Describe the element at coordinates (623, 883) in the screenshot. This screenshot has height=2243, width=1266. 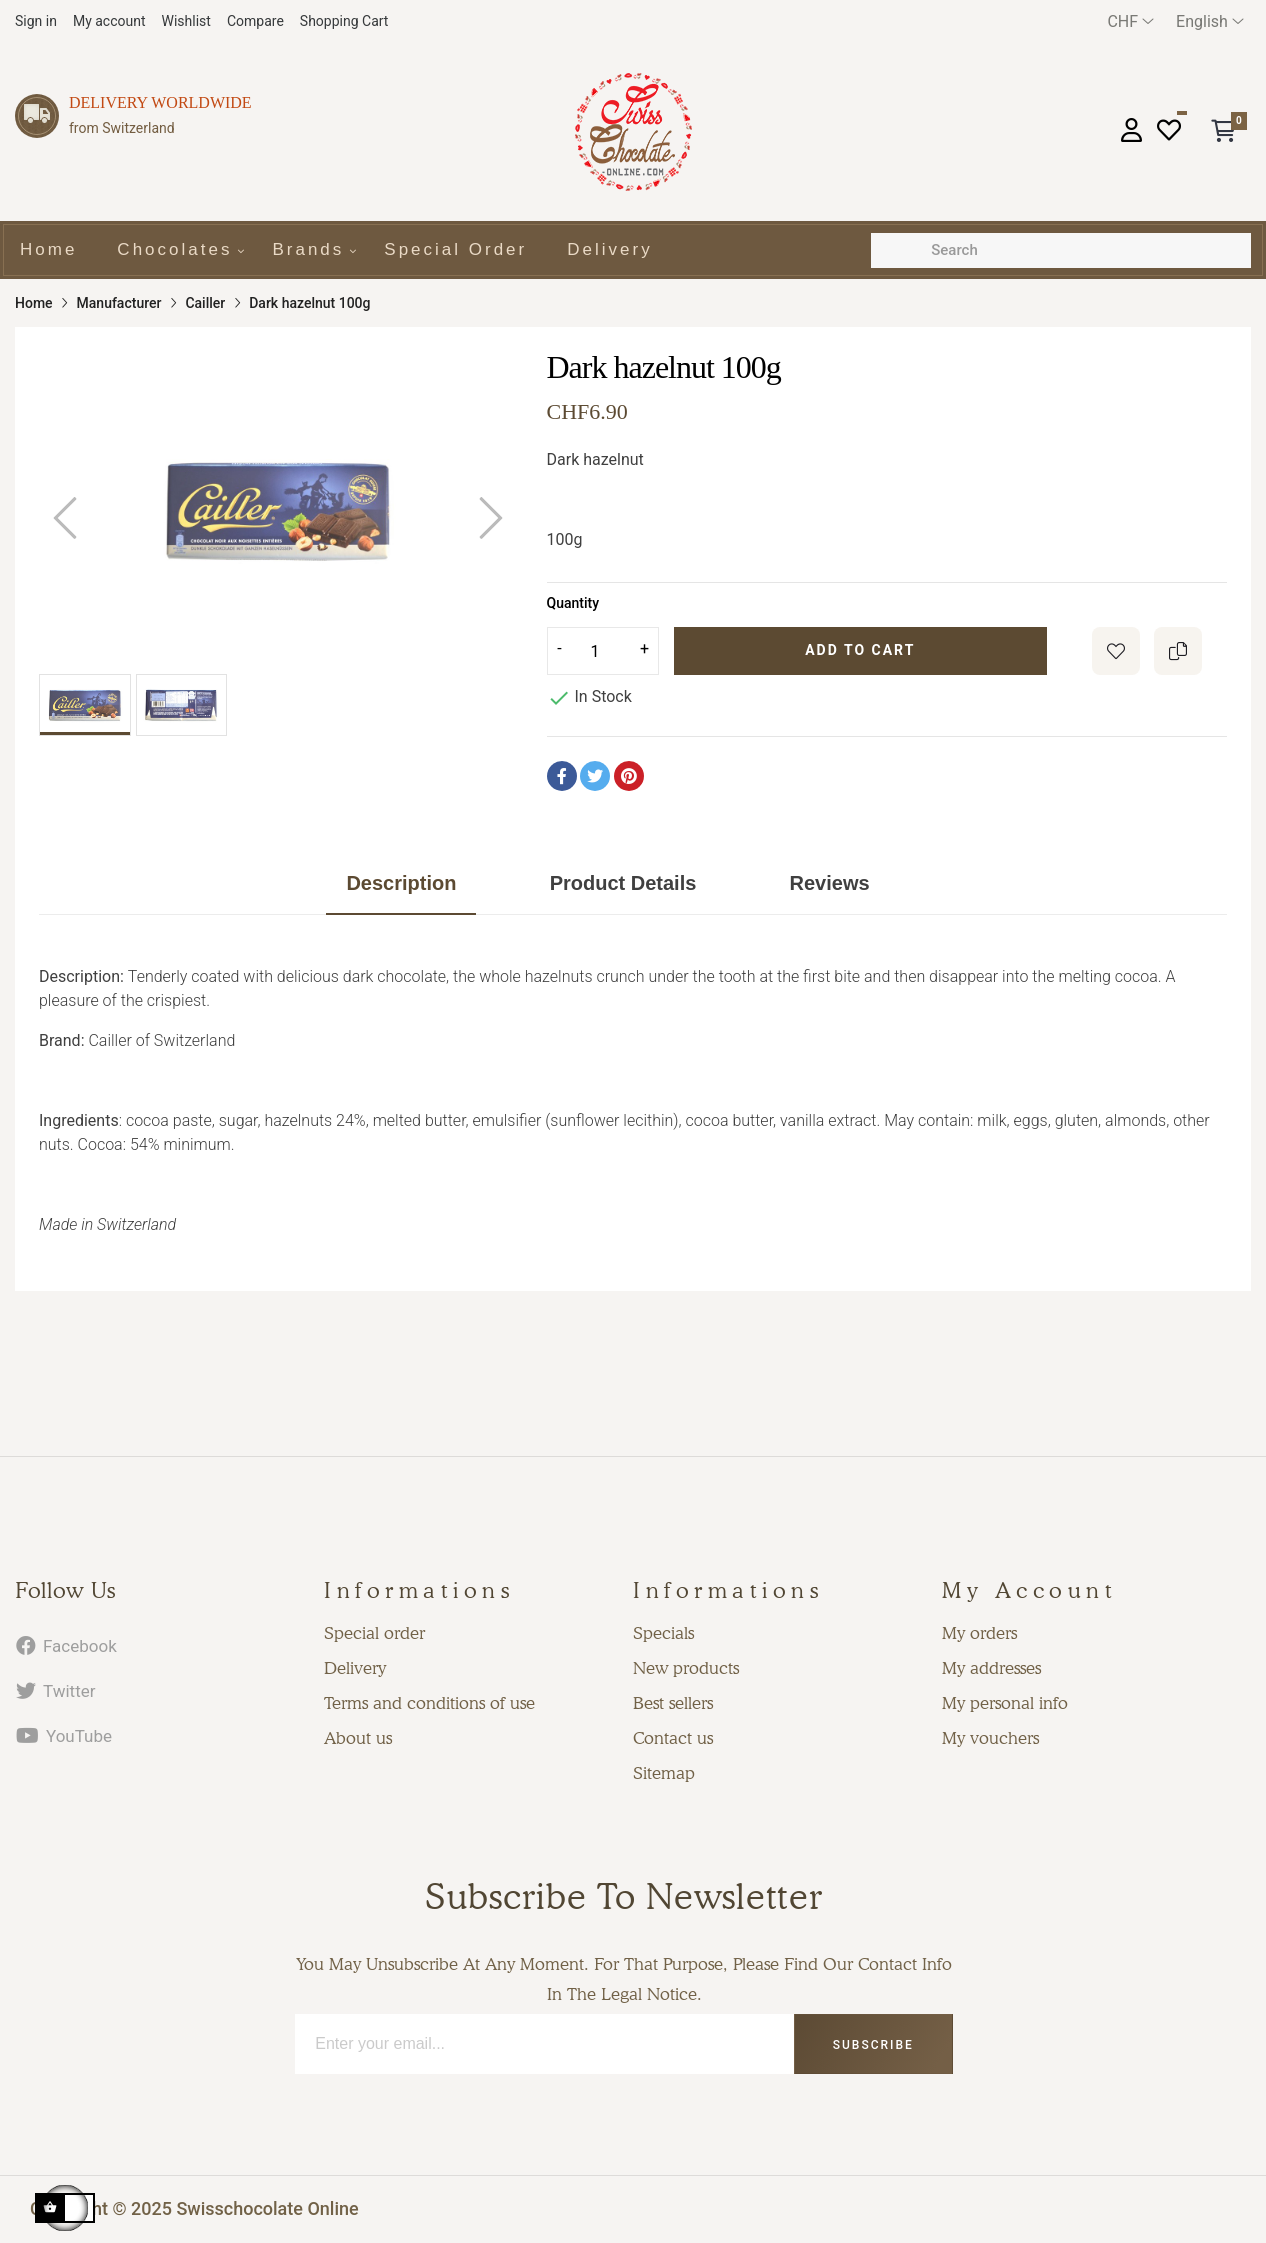
I see `Product Details [tab]` at that location.